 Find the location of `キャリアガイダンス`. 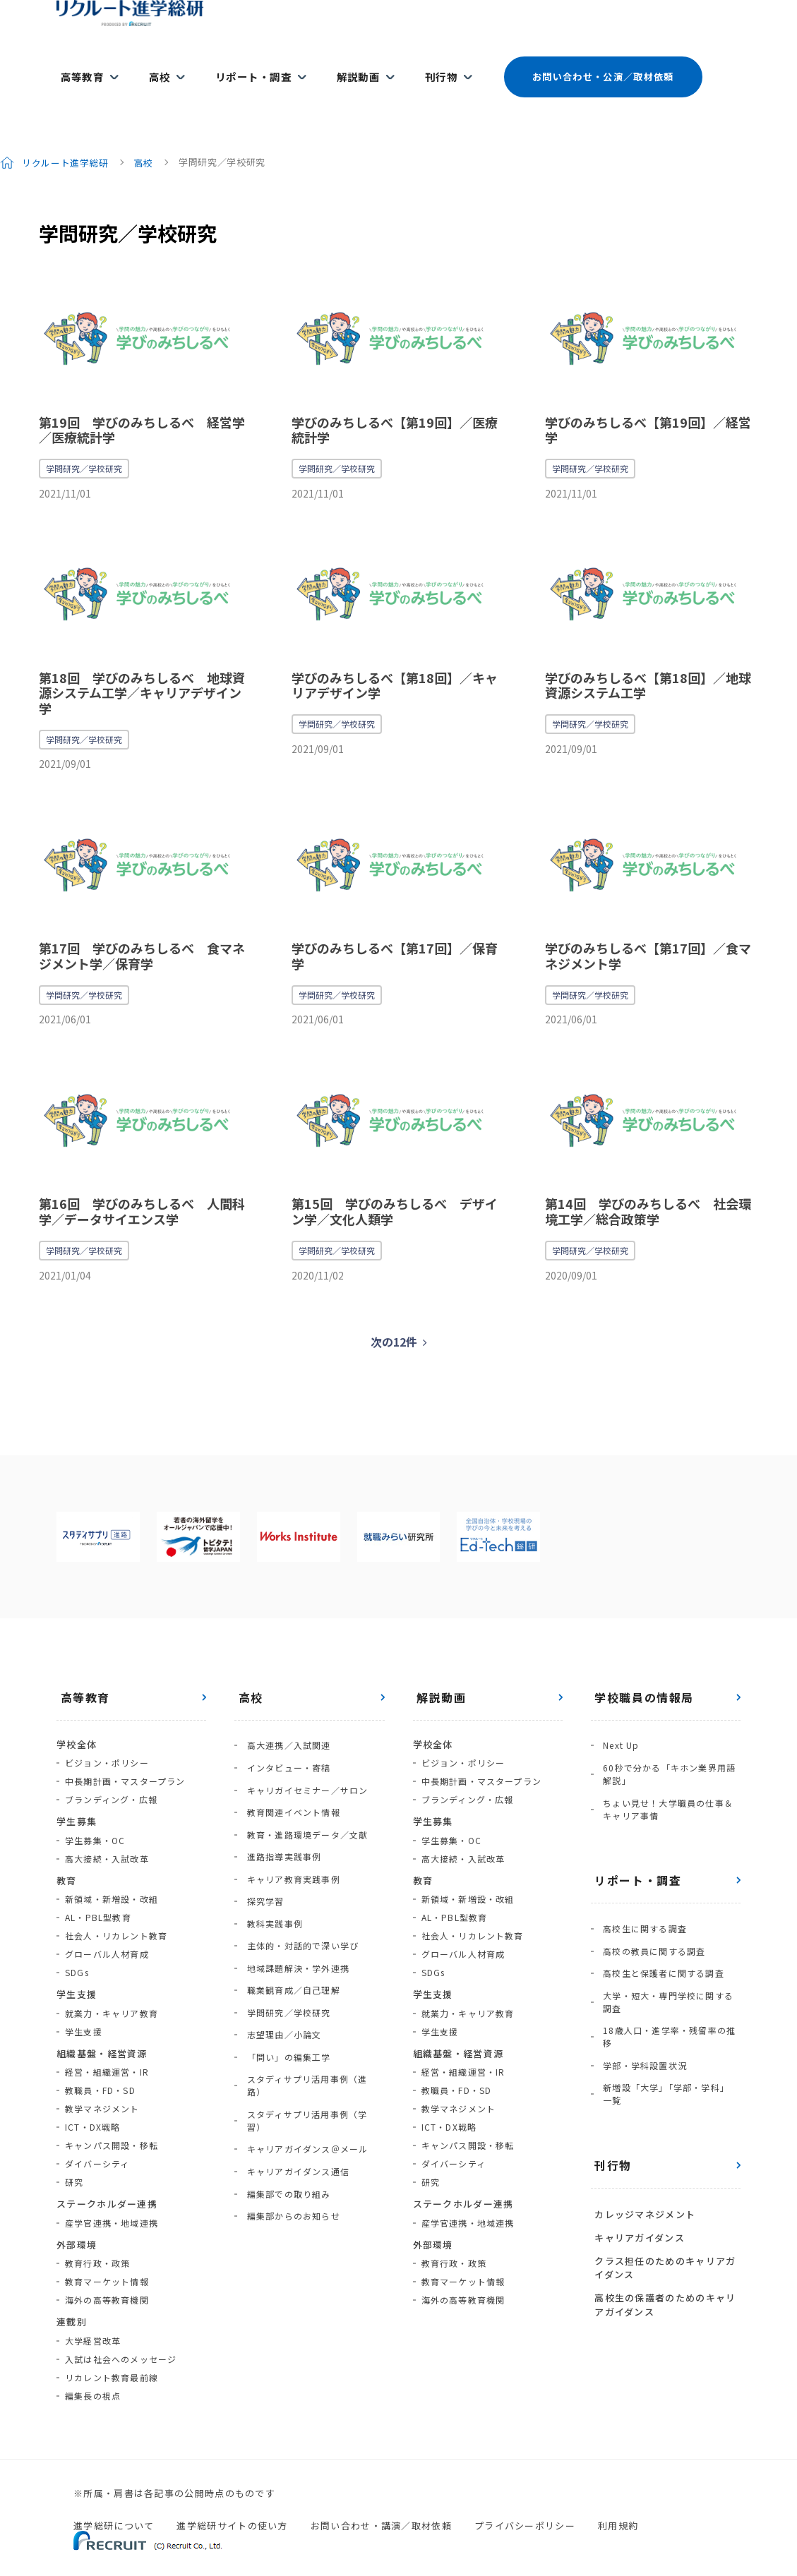

キャリアガイダンス is located at coordinates (636, 2167).